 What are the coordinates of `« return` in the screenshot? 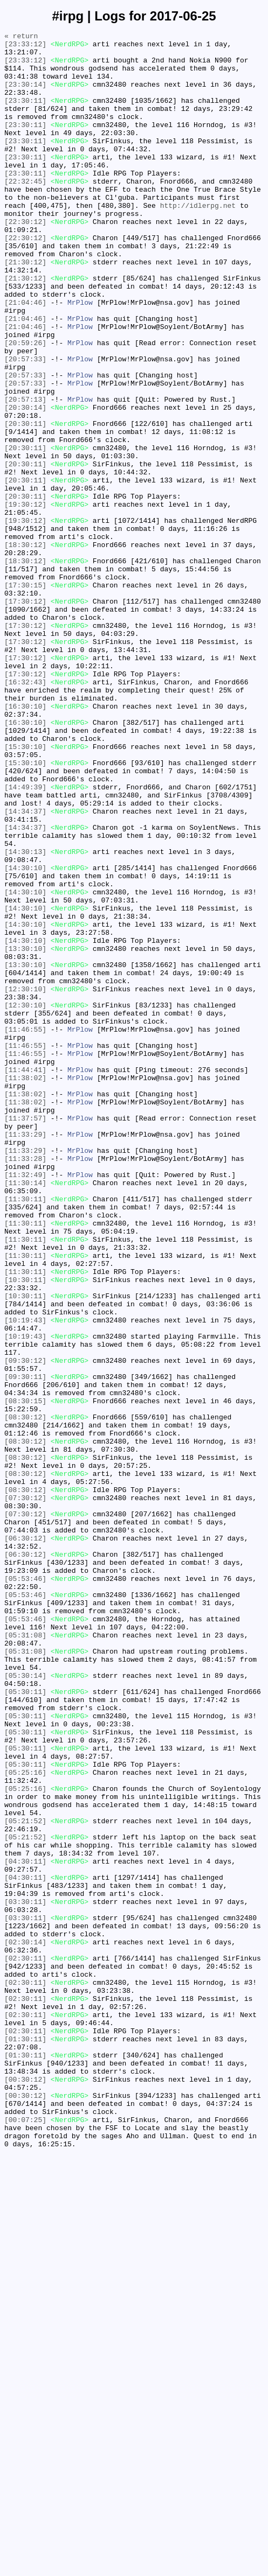 It's located at (21, 37).